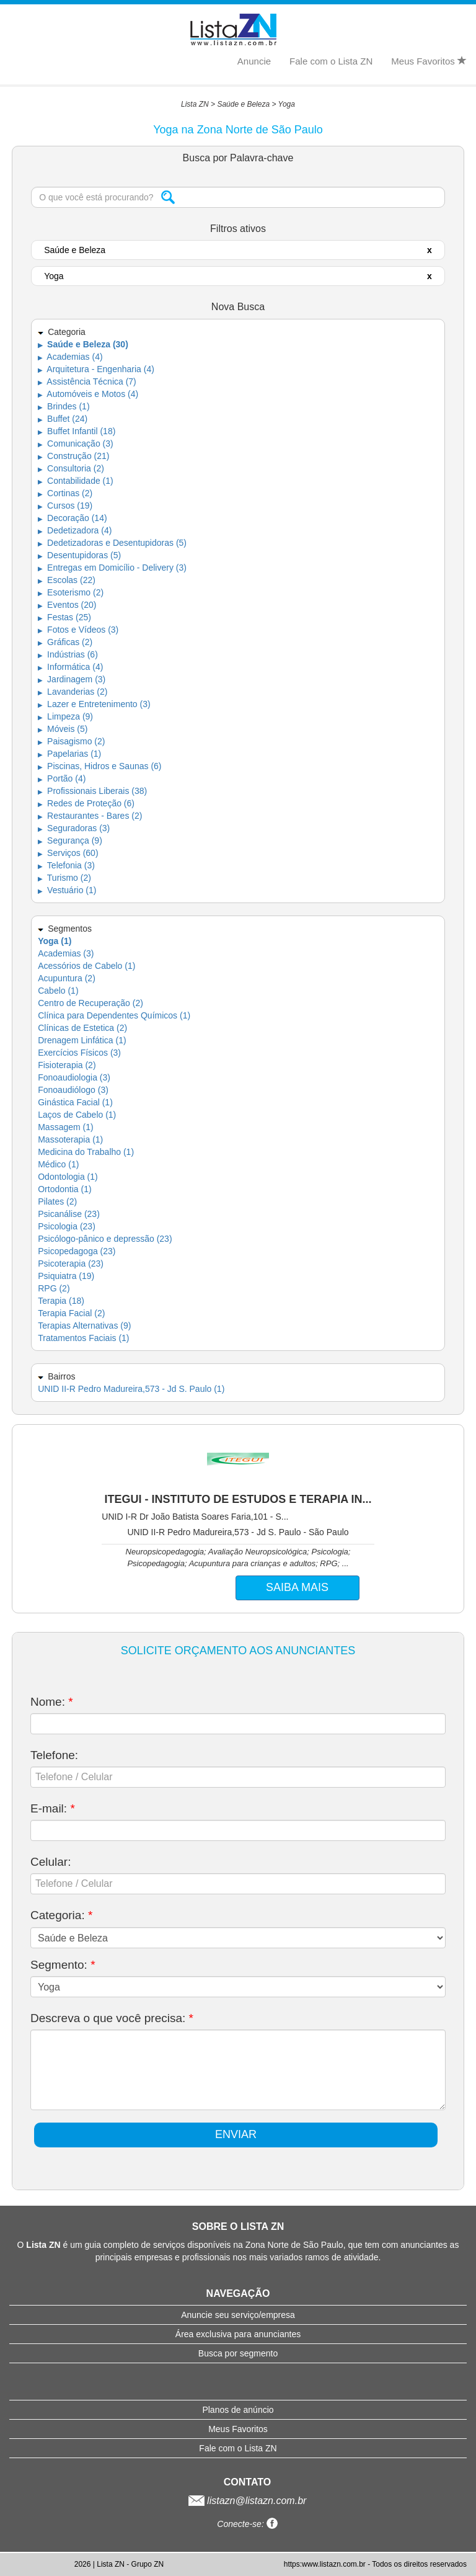  I want to click on Terapias Alternativas (9), so click(84, 1325).